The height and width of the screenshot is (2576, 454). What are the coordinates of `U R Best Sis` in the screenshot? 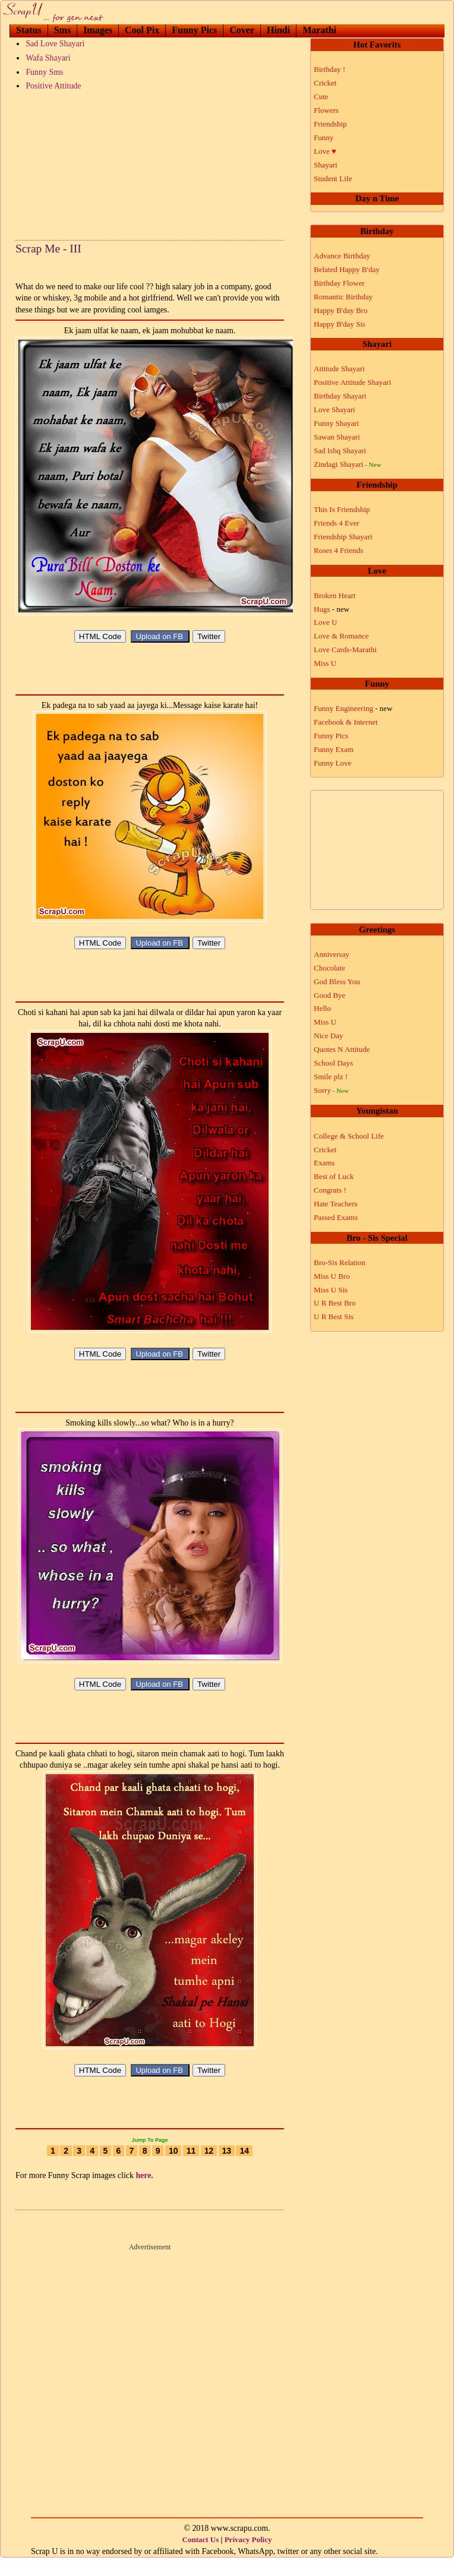 It's located at (334, 1316).